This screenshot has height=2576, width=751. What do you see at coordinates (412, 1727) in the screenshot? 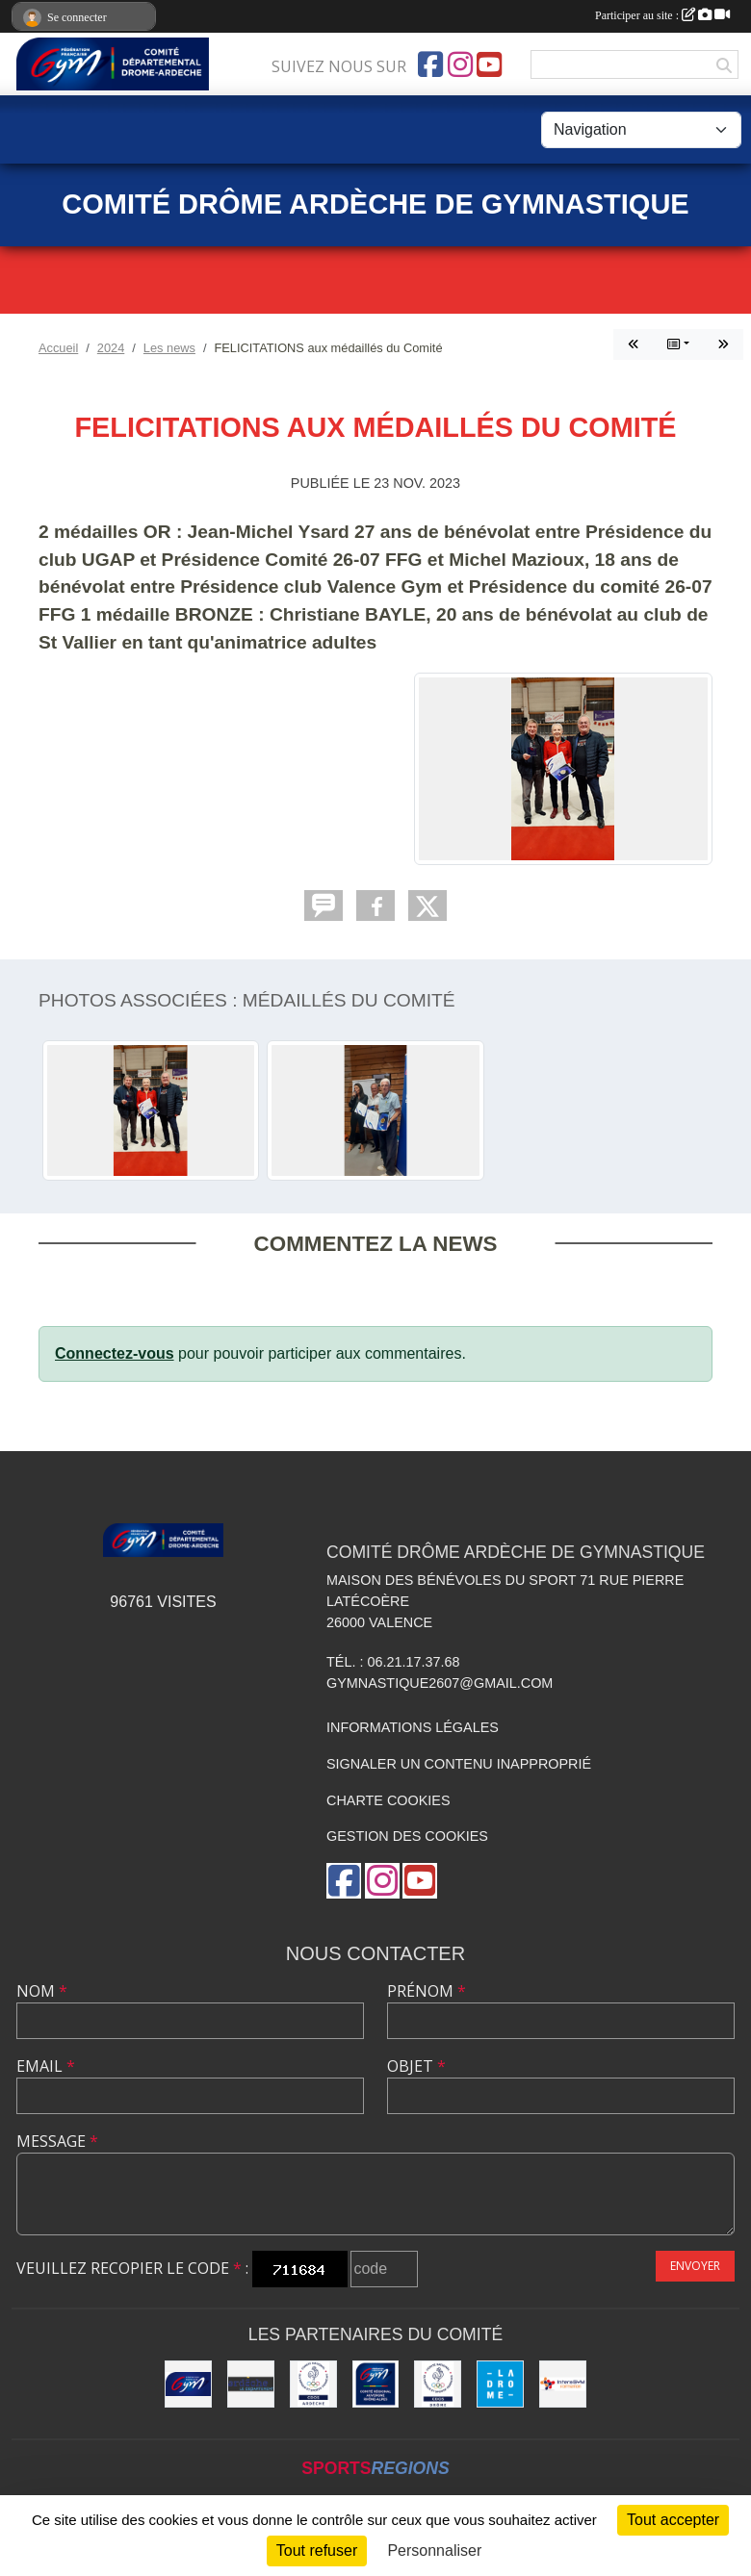
I see `Informations légales` at bounding box center [412, 1727].